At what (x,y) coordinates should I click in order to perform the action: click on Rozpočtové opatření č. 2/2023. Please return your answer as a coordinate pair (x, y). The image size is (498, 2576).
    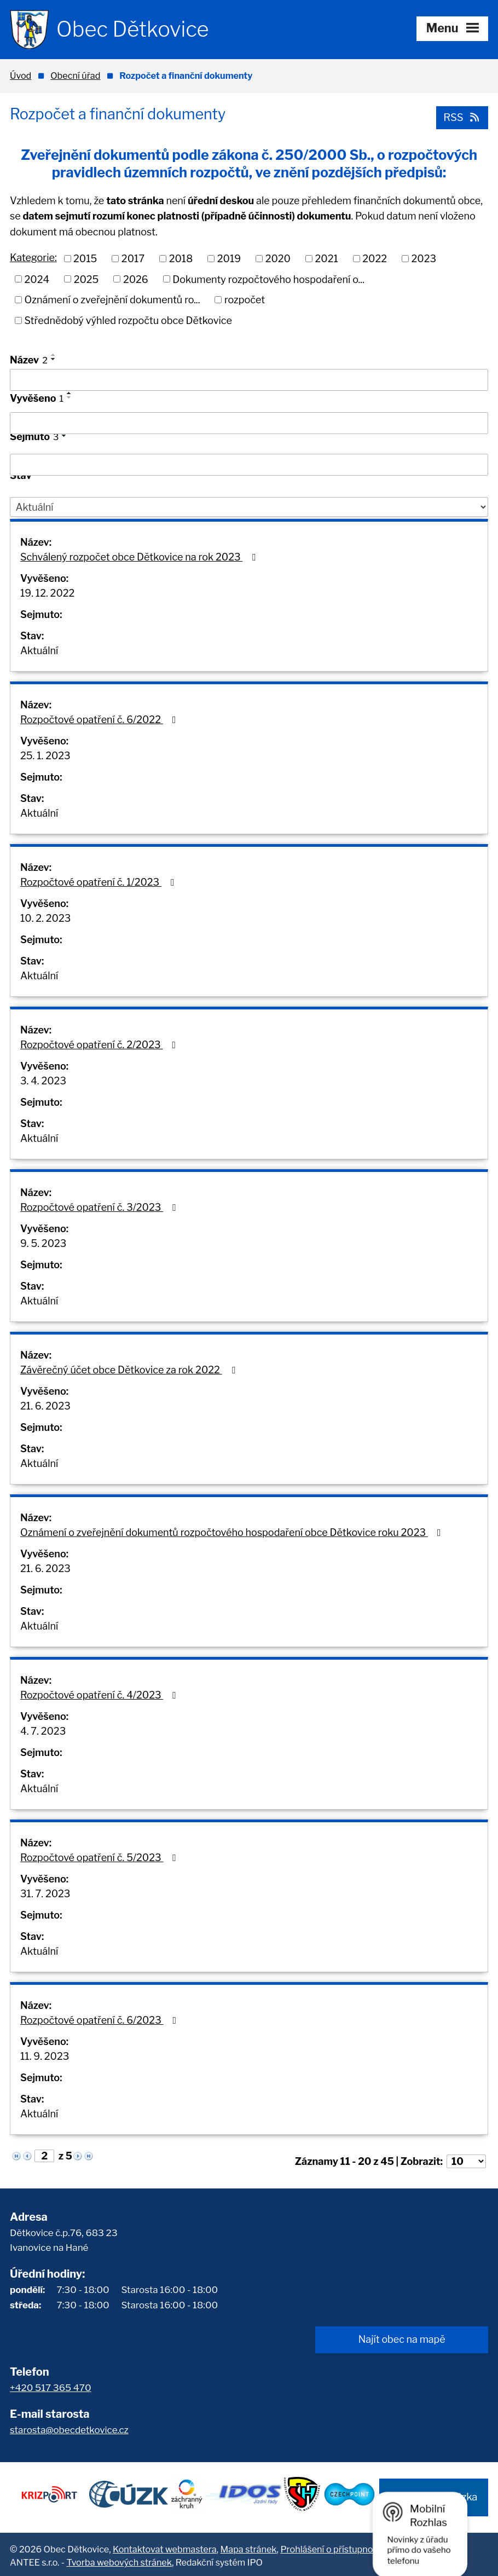
    Looking at the image, I should click on (100, 1044).